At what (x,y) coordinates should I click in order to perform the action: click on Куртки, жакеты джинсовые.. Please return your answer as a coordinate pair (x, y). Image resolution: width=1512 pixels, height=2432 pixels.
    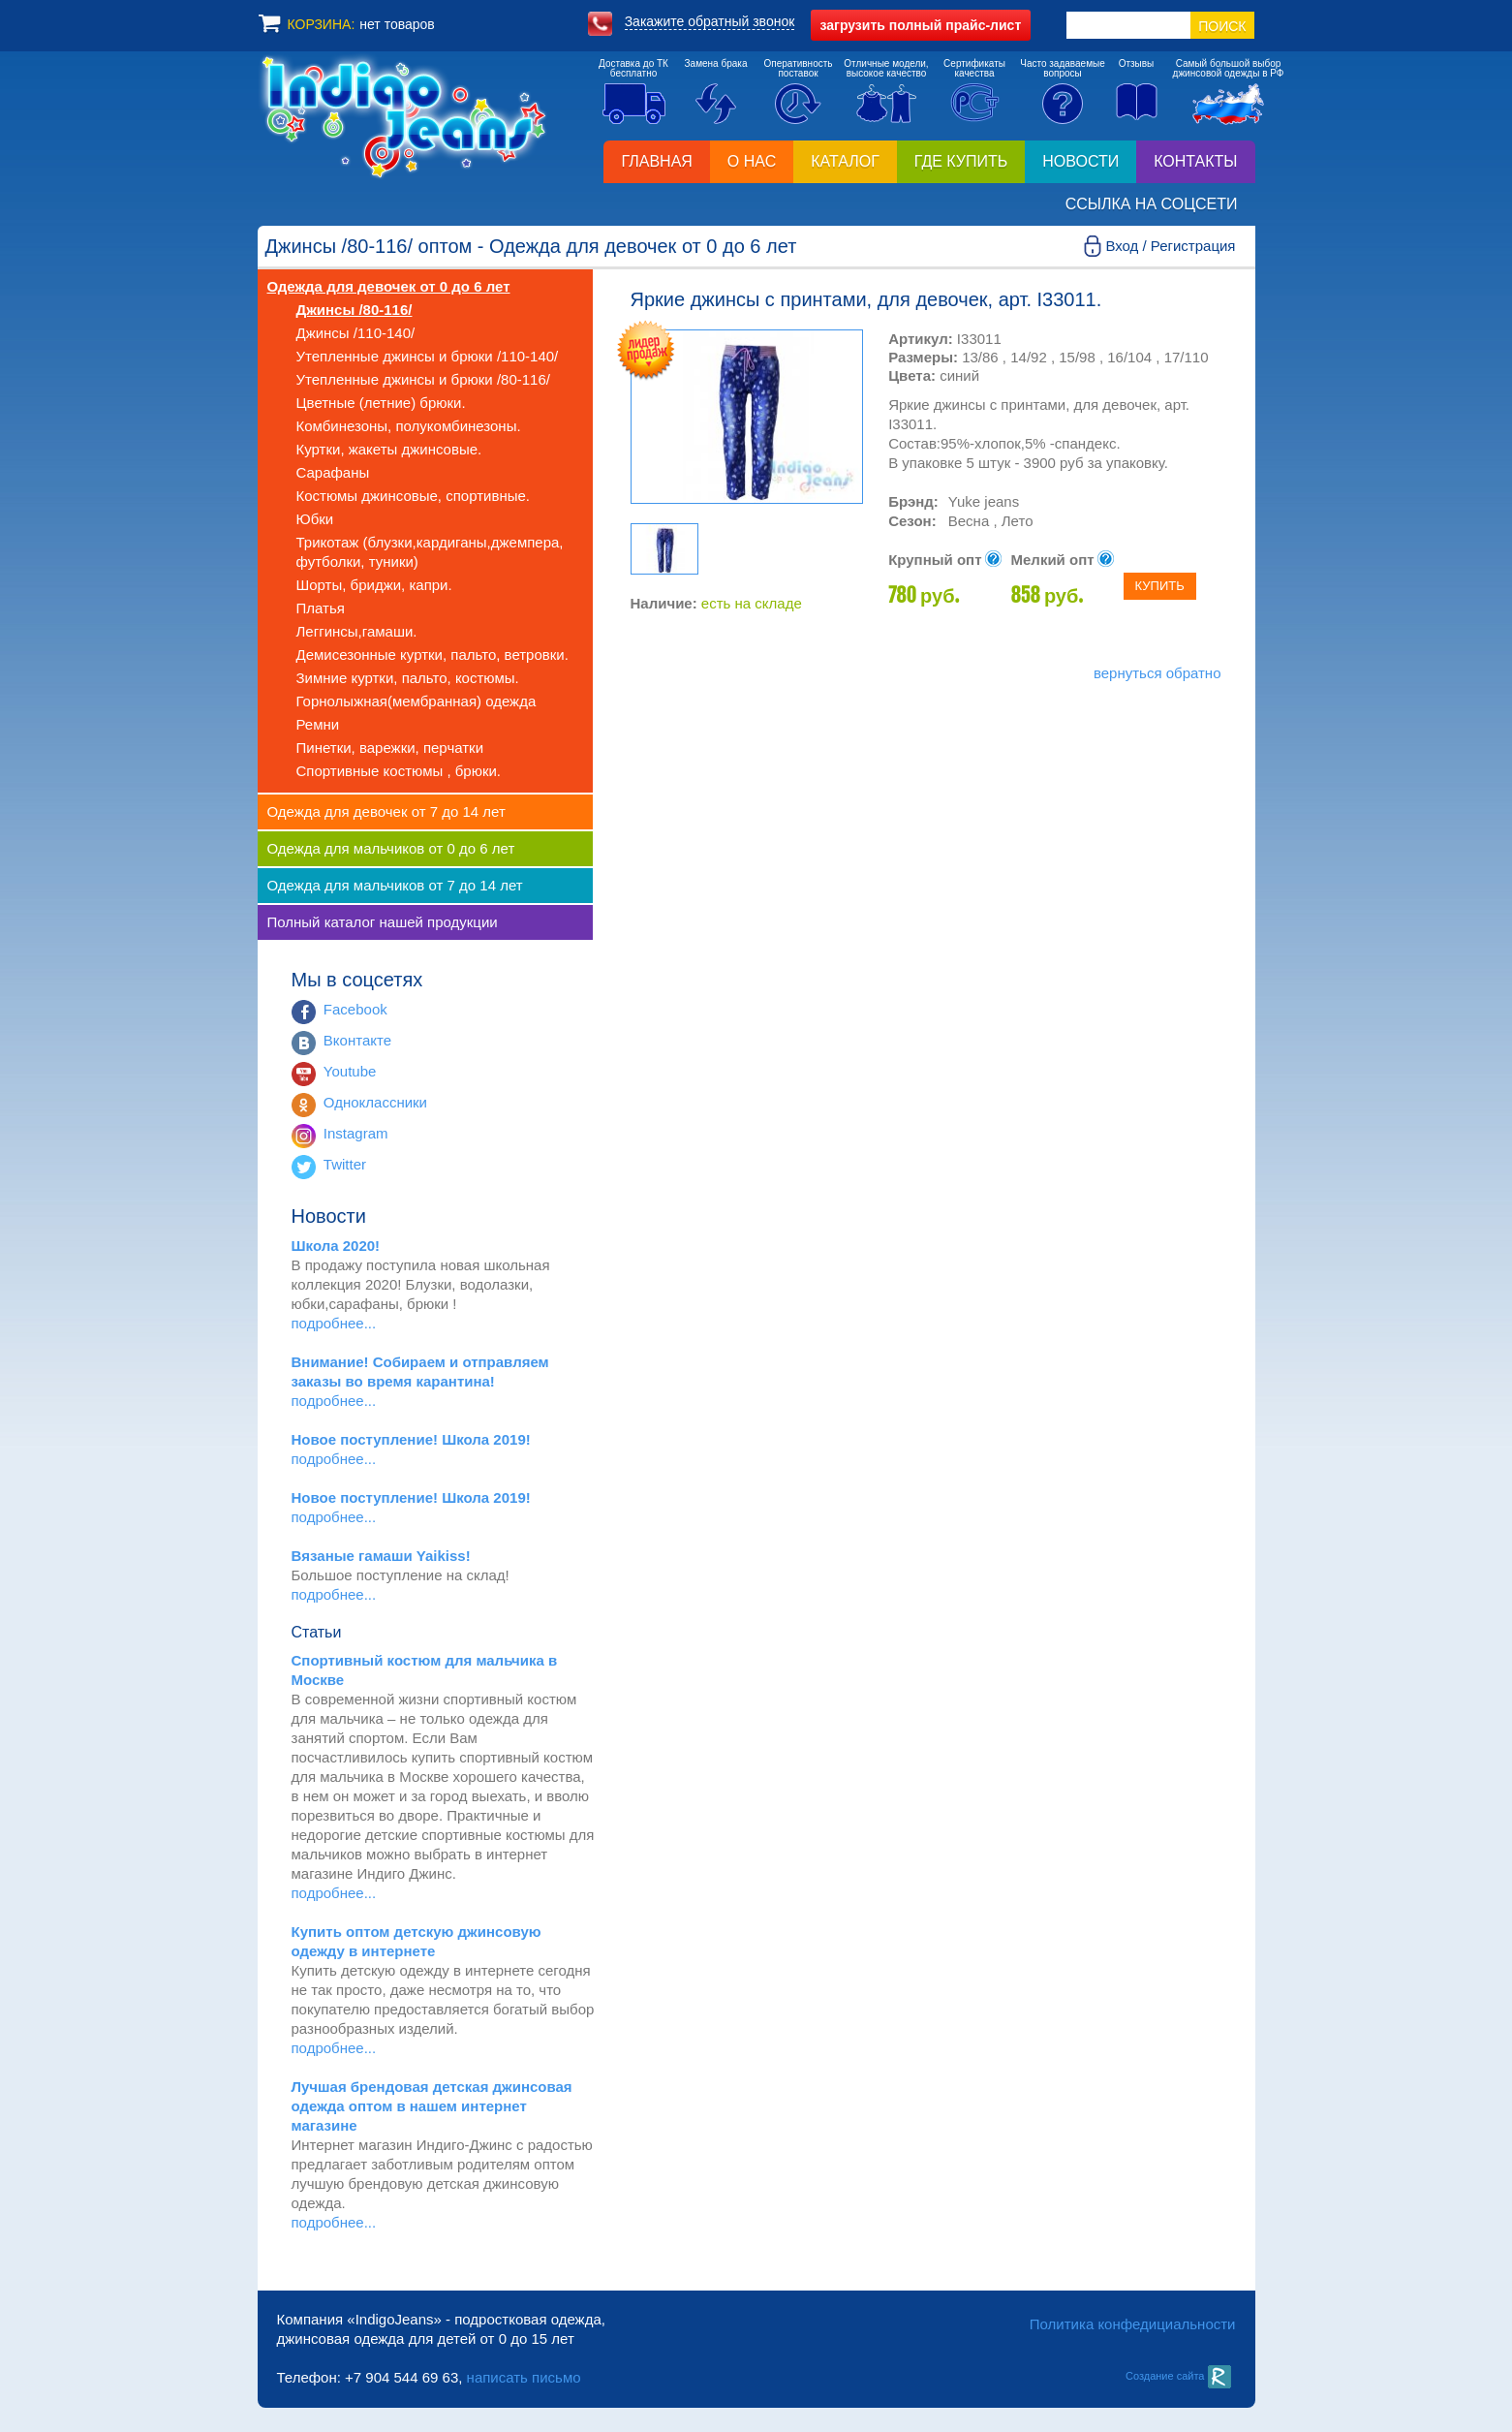
    Looking at the image, I should click on (389, 449).